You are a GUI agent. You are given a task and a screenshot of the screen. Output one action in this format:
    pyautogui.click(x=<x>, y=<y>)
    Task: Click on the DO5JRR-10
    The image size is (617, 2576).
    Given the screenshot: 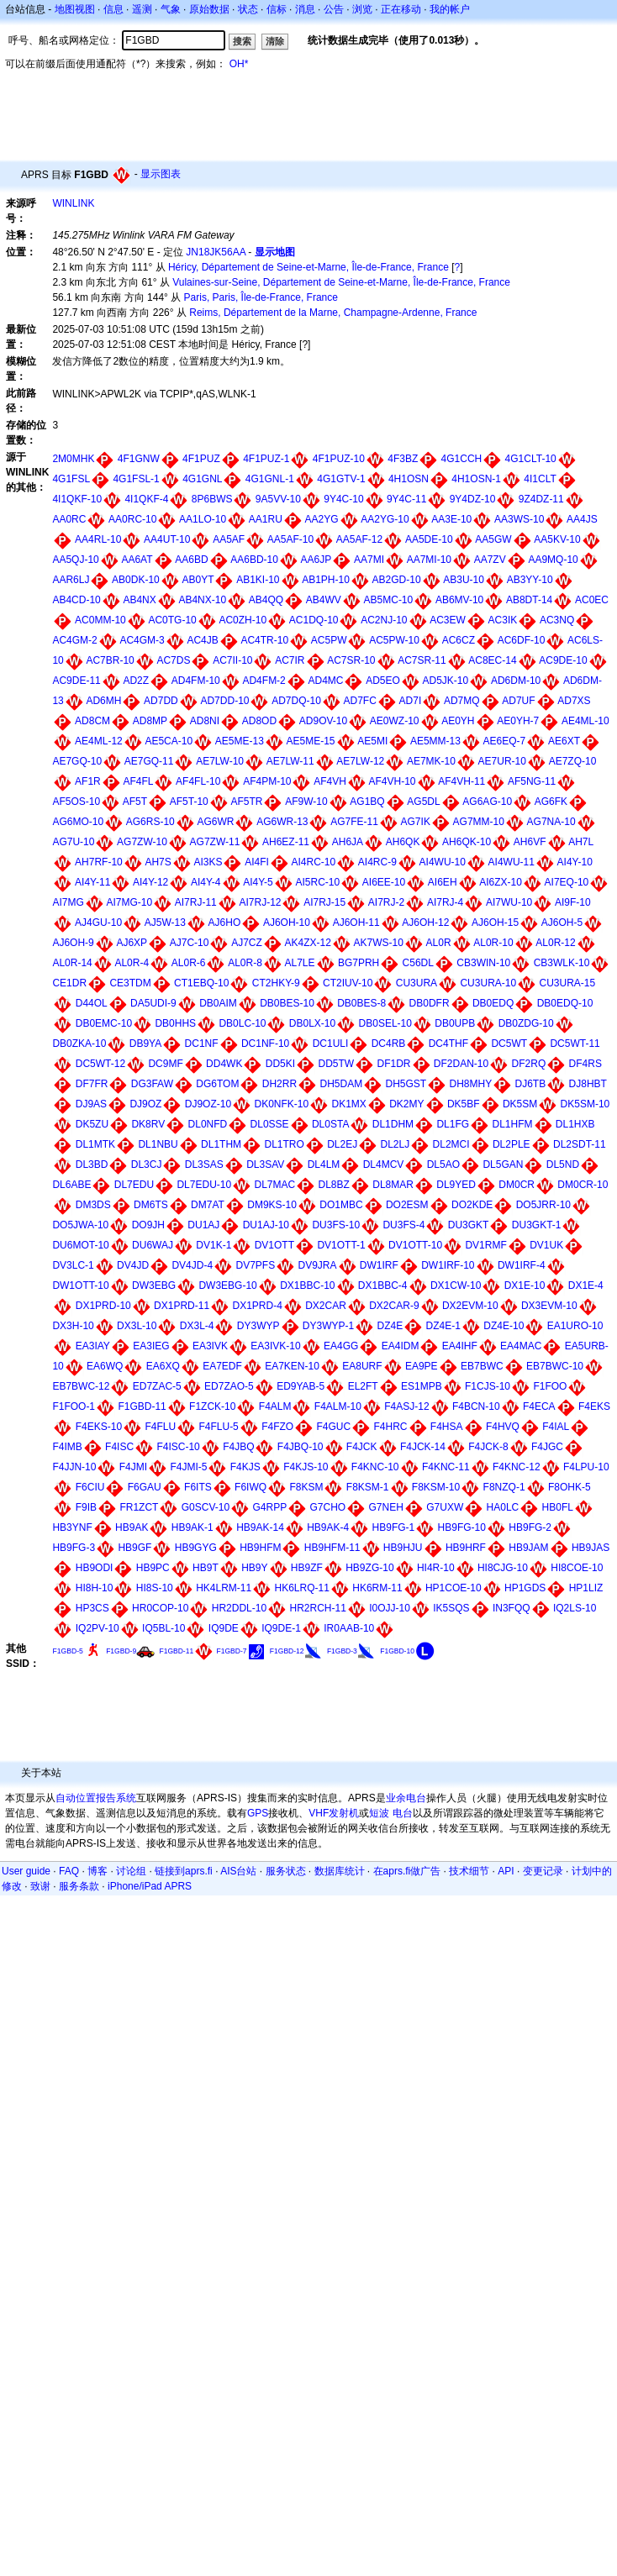 What is the action you would take?
    pyautogui.click(x=543, y=1205)
    